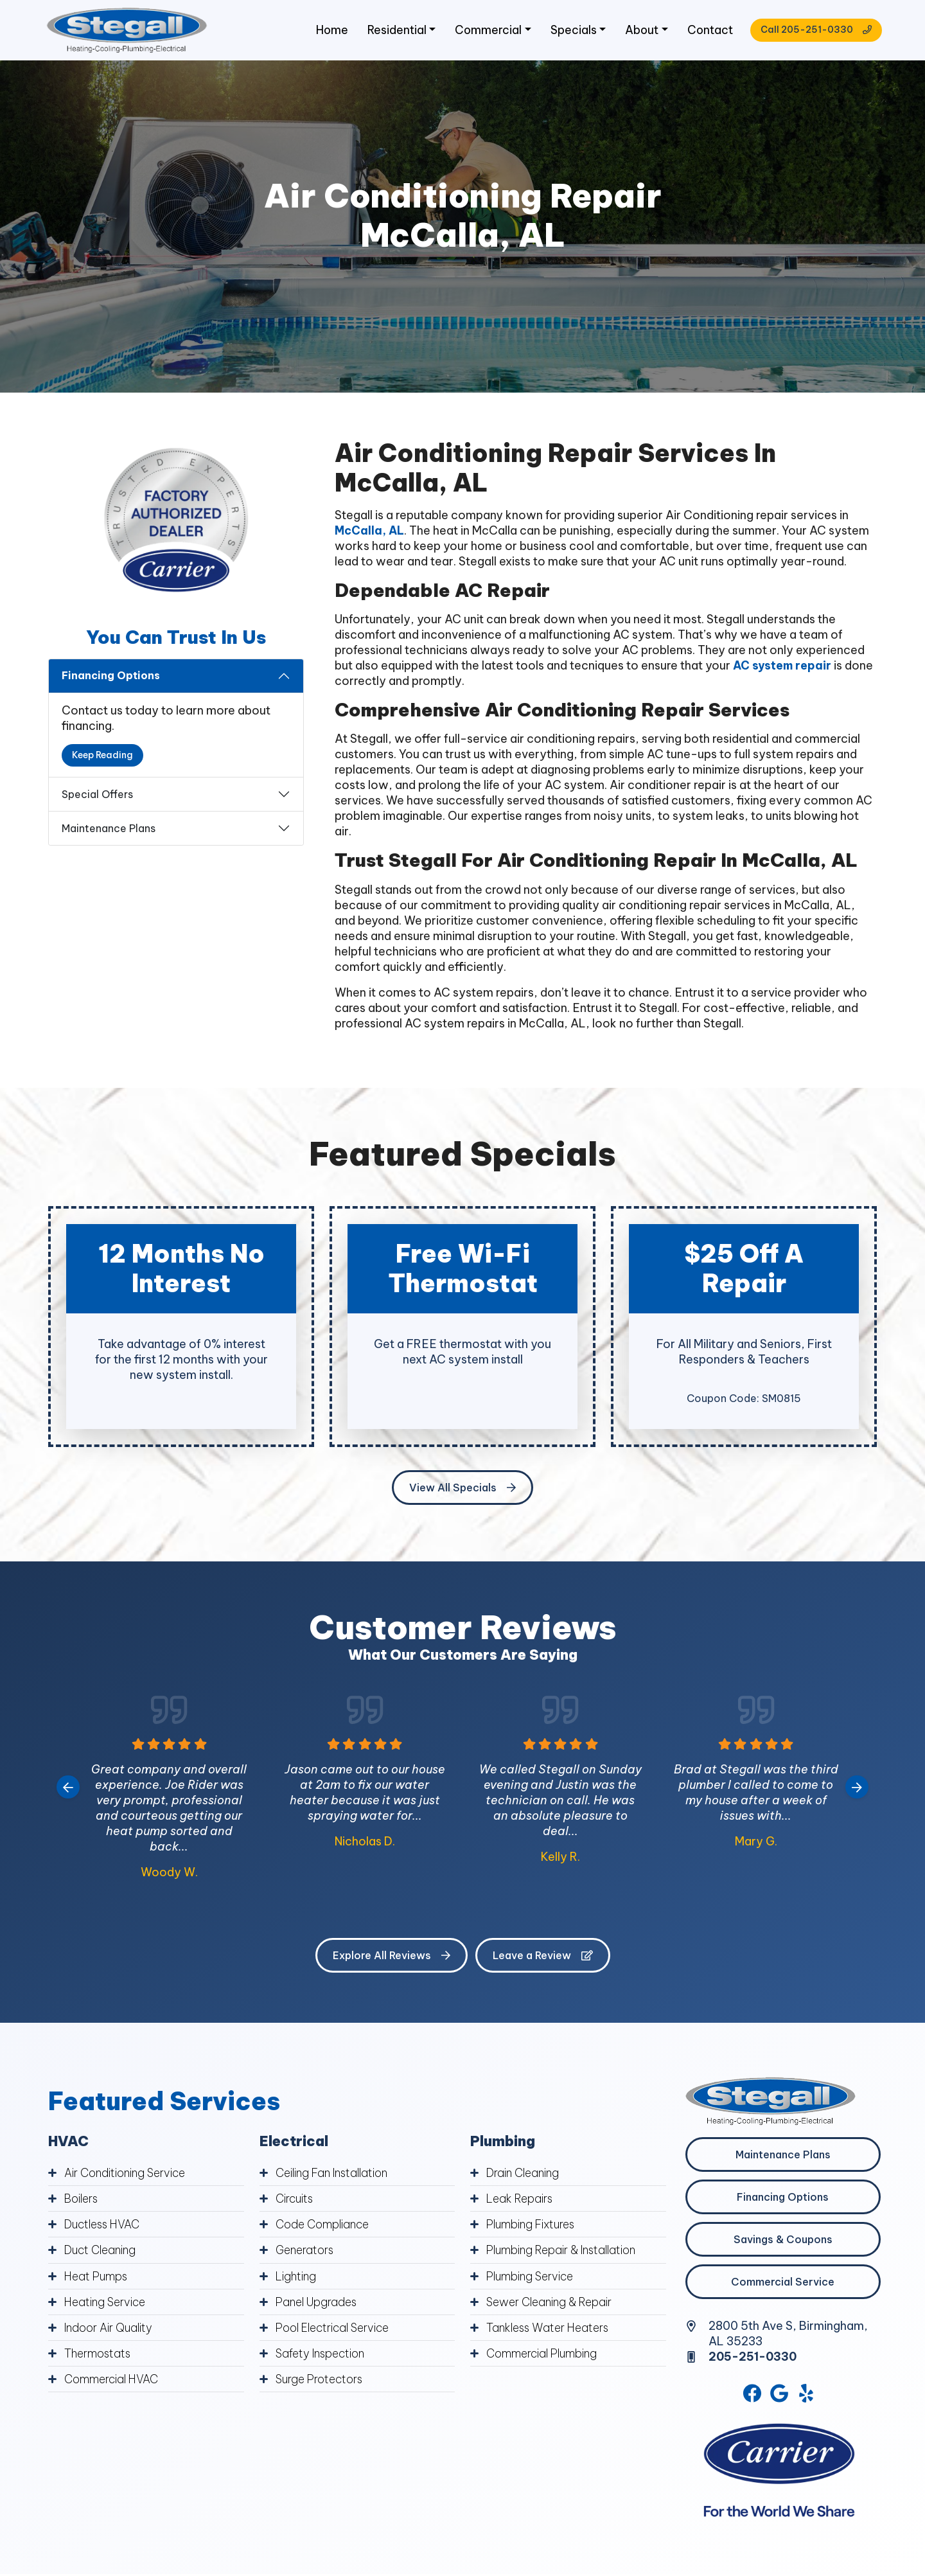 This screenshot has width=925, height=2576. I want to click on Plumbing Repair & Installation, so click(566, 2253).